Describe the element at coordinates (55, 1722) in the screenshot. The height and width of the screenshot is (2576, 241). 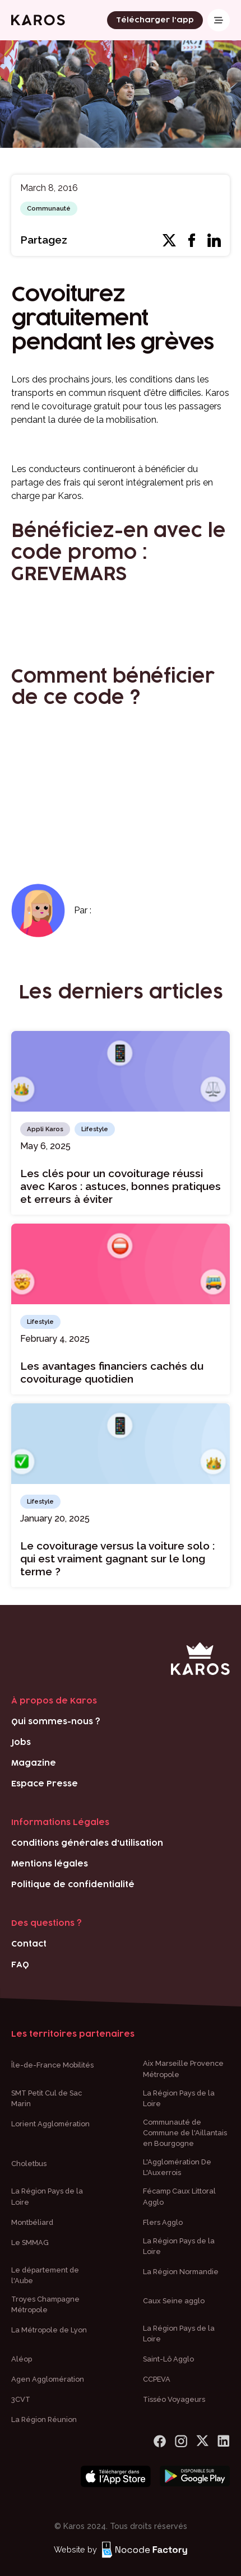
I see `Qui sommes-nous ?` at that location.